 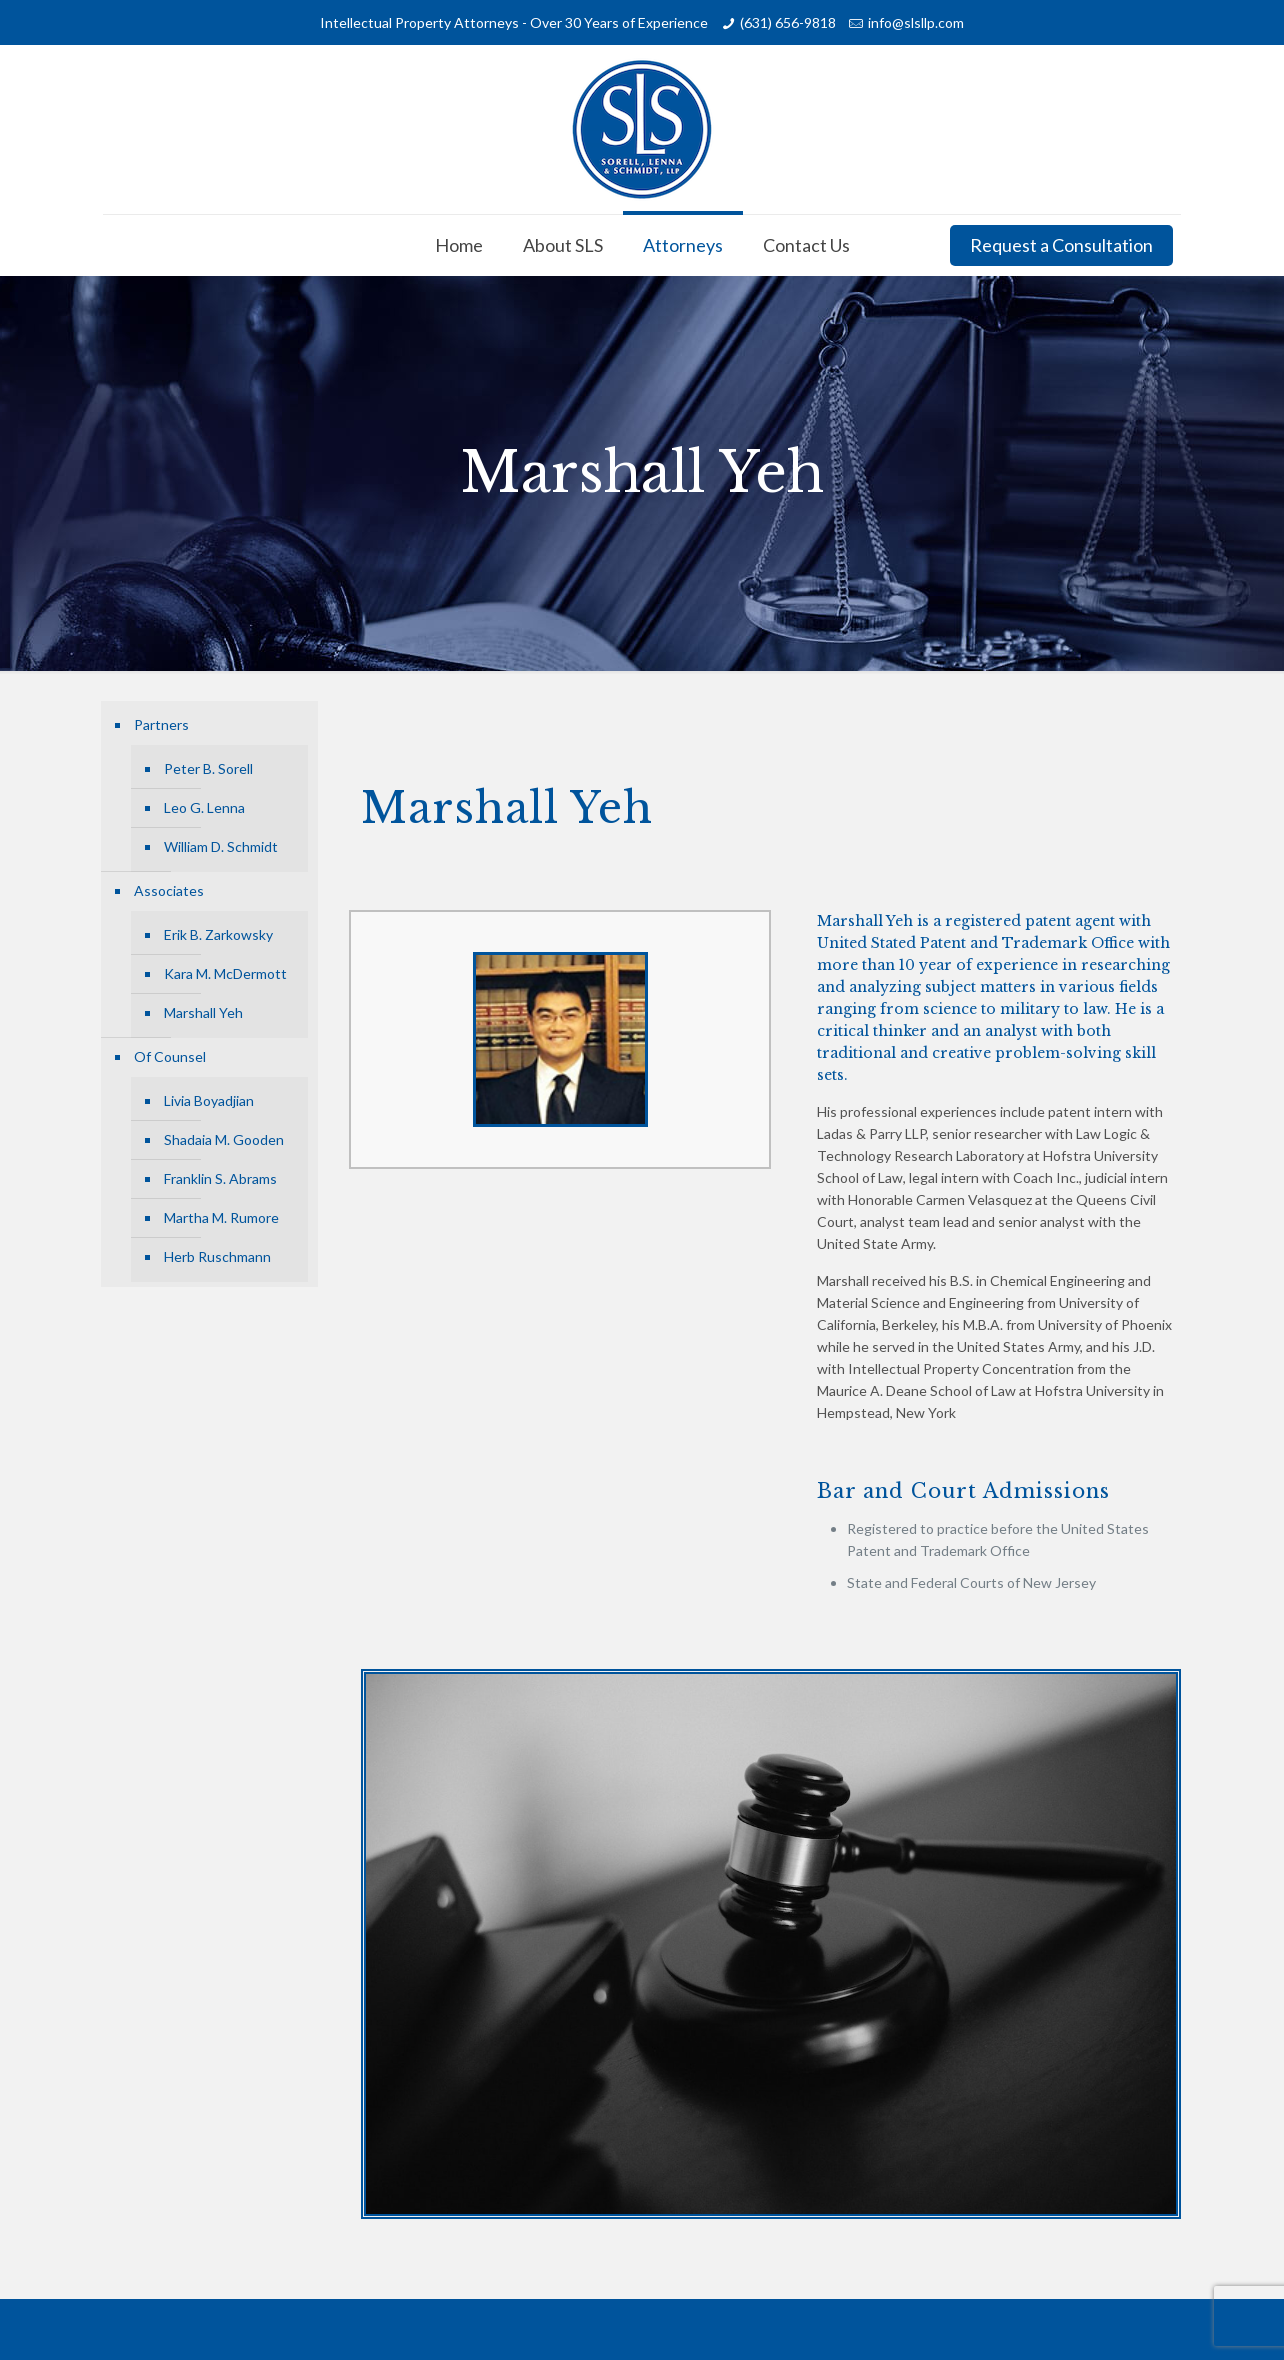 What do you see at coordinates (203, 1012) in the screenshot?
I see `Marshall Yeh` at bounding box center [203, 1012].